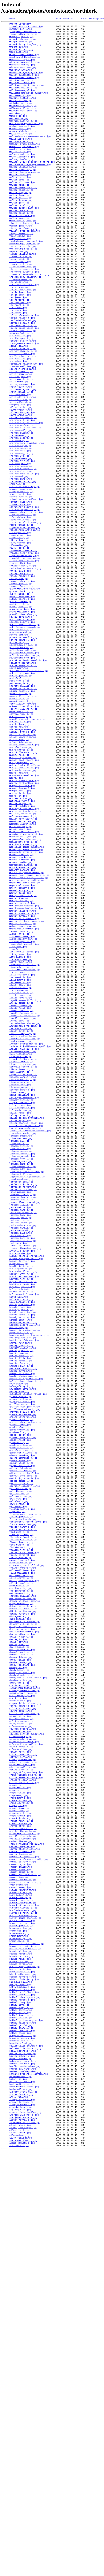 The image size is (104, 2576). I want to click on pettes-john-c.jpg, so click(20, 806).